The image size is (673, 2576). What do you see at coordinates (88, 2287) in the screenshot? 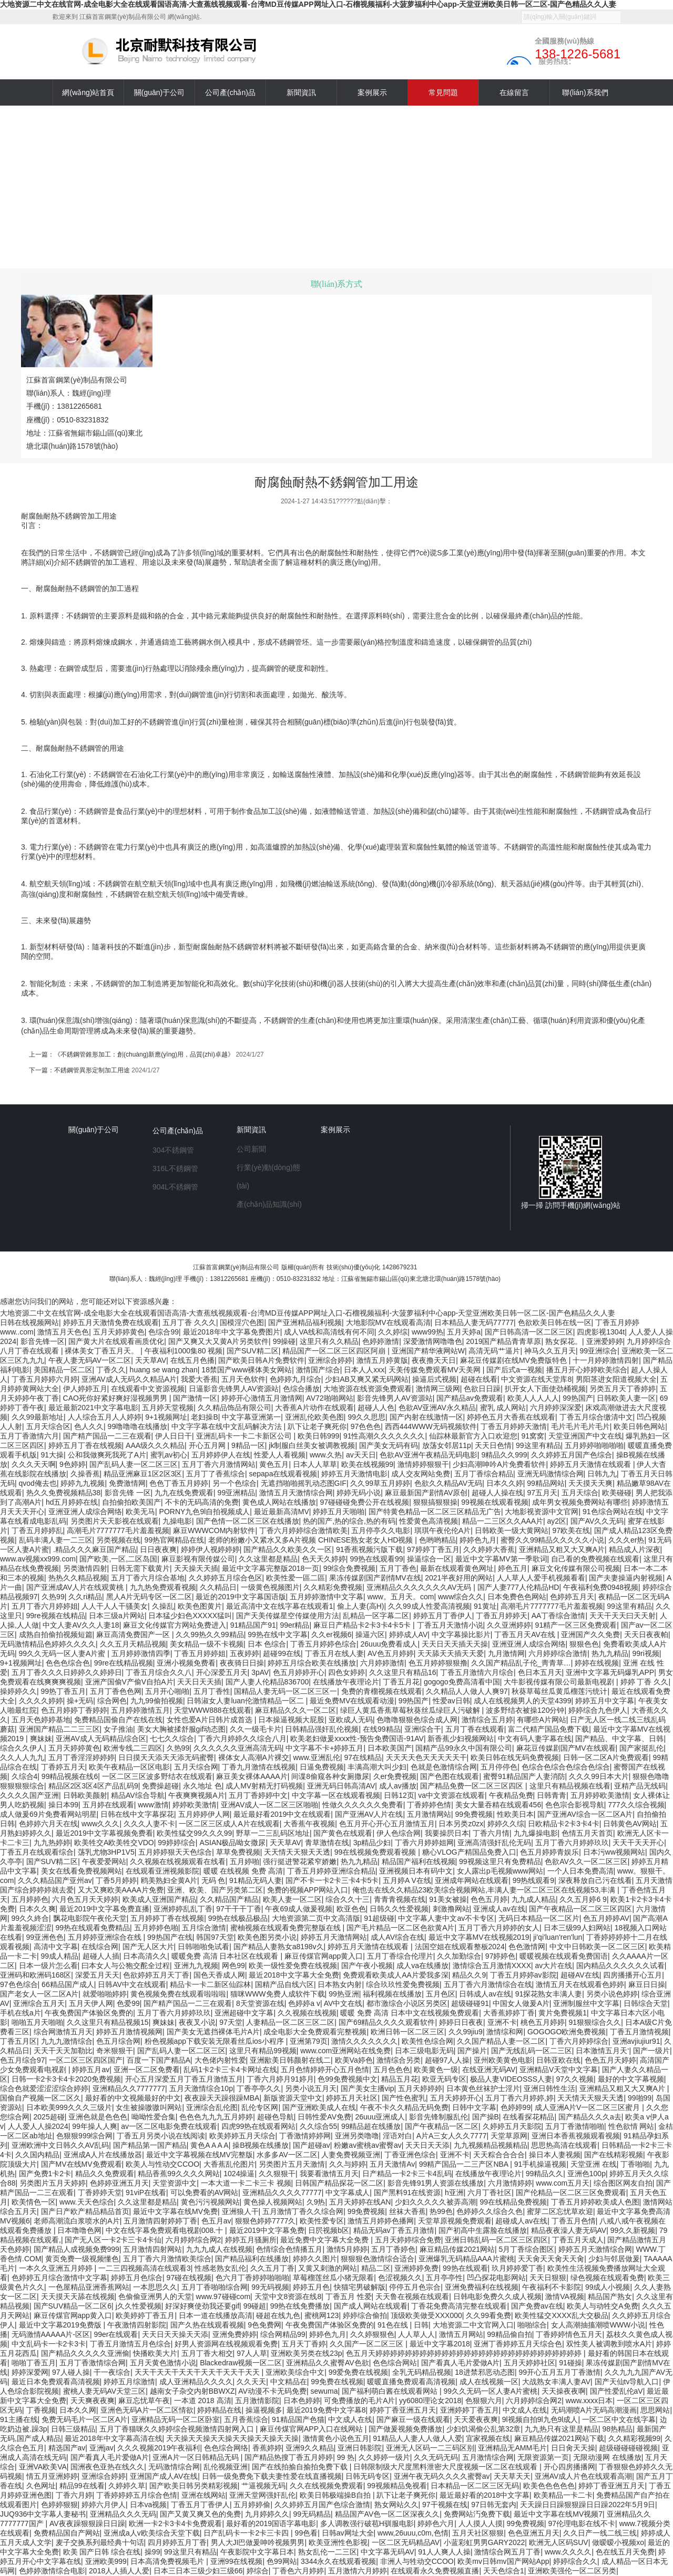
I see `一色屋精品亚洲香蕉网站` at bounding box center [88, 2287].